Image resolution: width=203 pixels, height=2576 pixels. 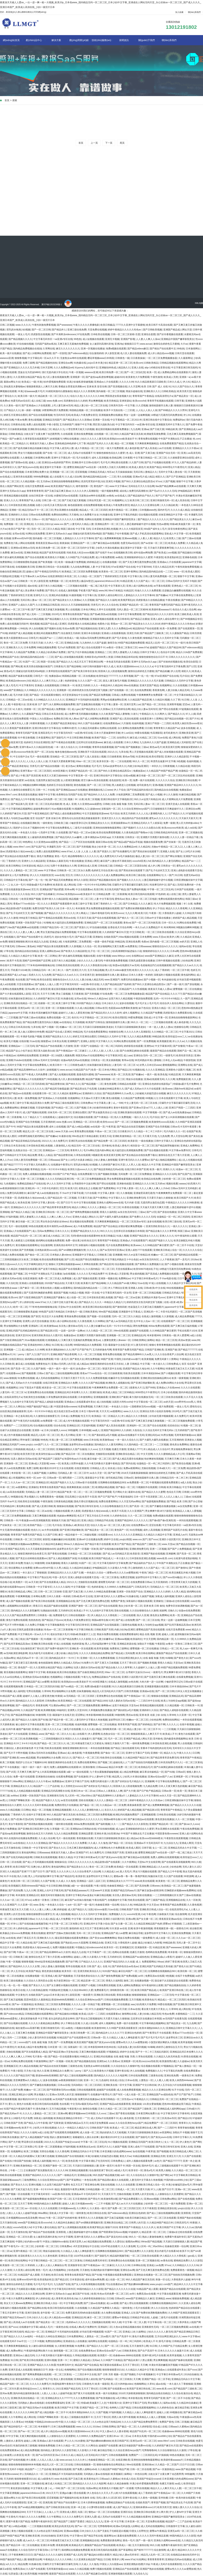 What do you see at coordinates (89, 1914) in the screenshot?
I see `精品久久久久久无码中文字幕漫画` at bounding box center [89, 1914].